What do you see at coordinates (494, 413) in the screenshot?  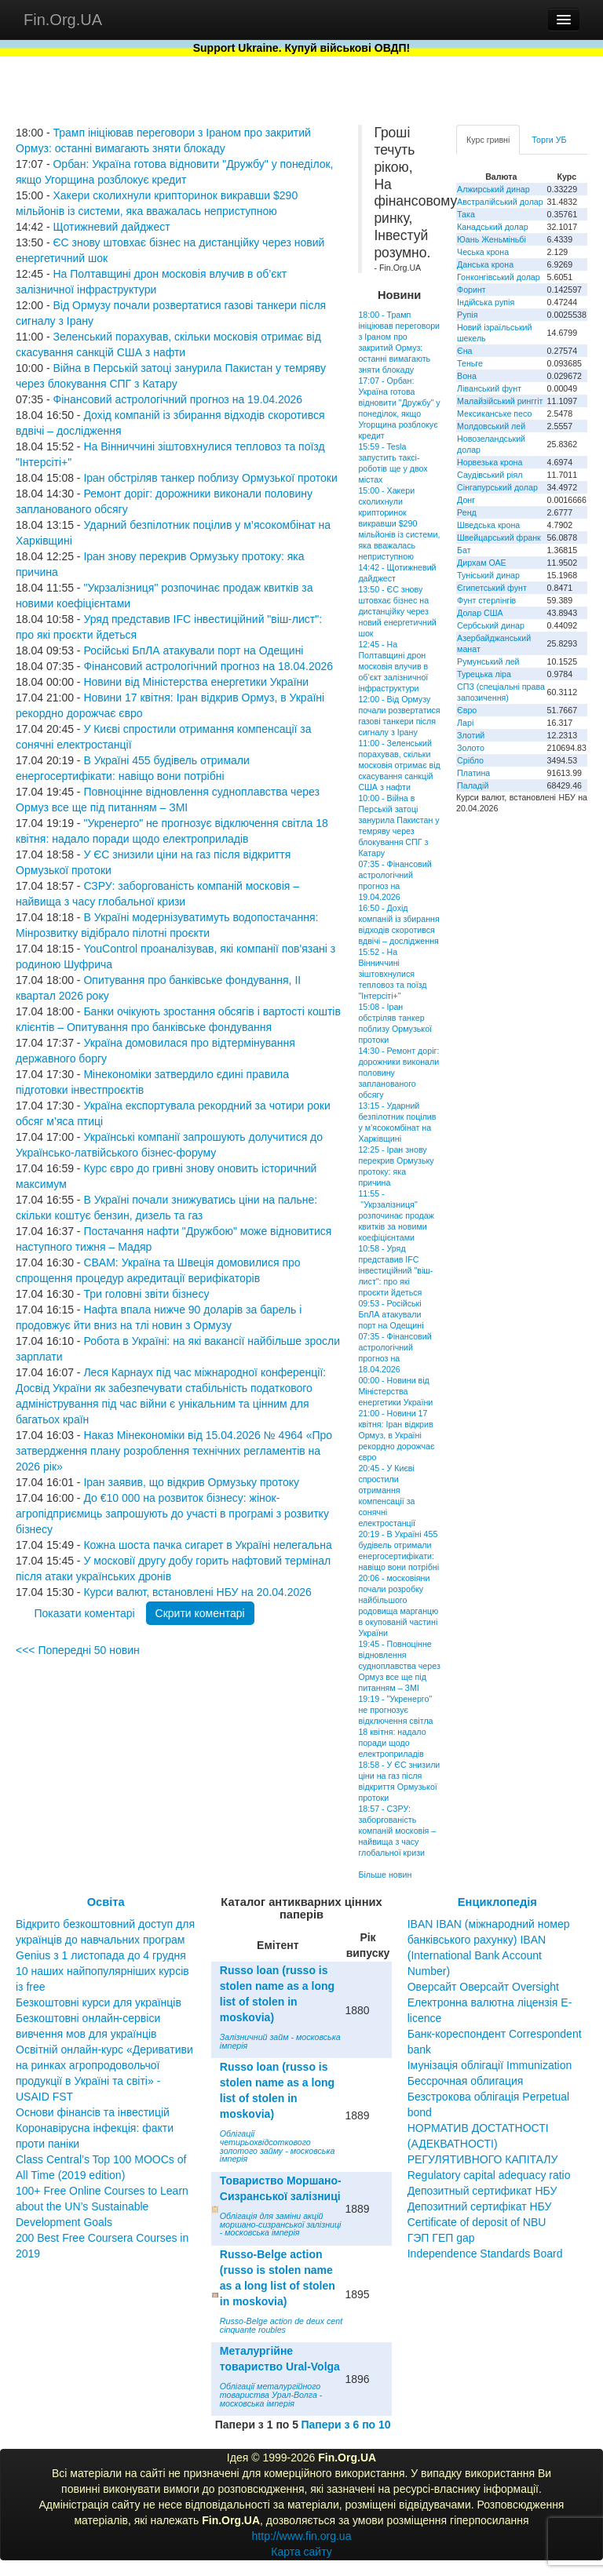 I see `Мексиканське песо` at bounding box center [494, 413].